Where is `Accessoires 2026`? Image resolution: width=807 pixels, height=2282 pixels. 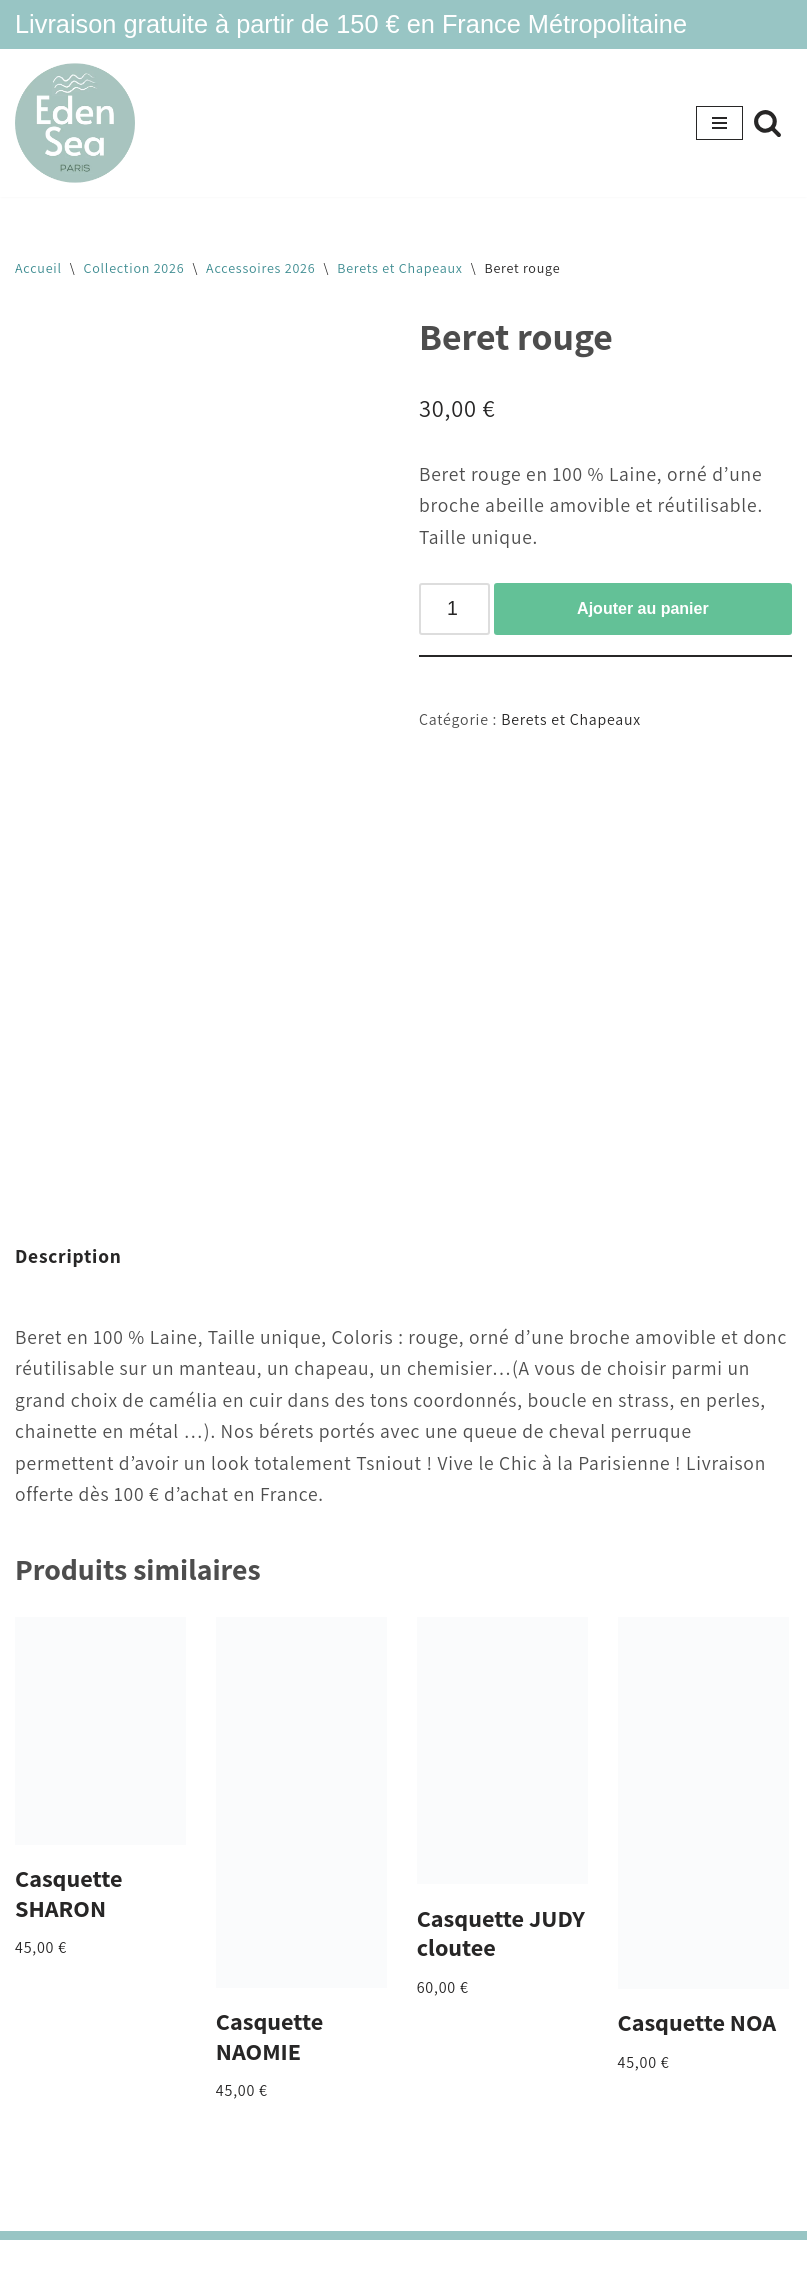 Accessoires 2026 is located at coordinates (260, 268).